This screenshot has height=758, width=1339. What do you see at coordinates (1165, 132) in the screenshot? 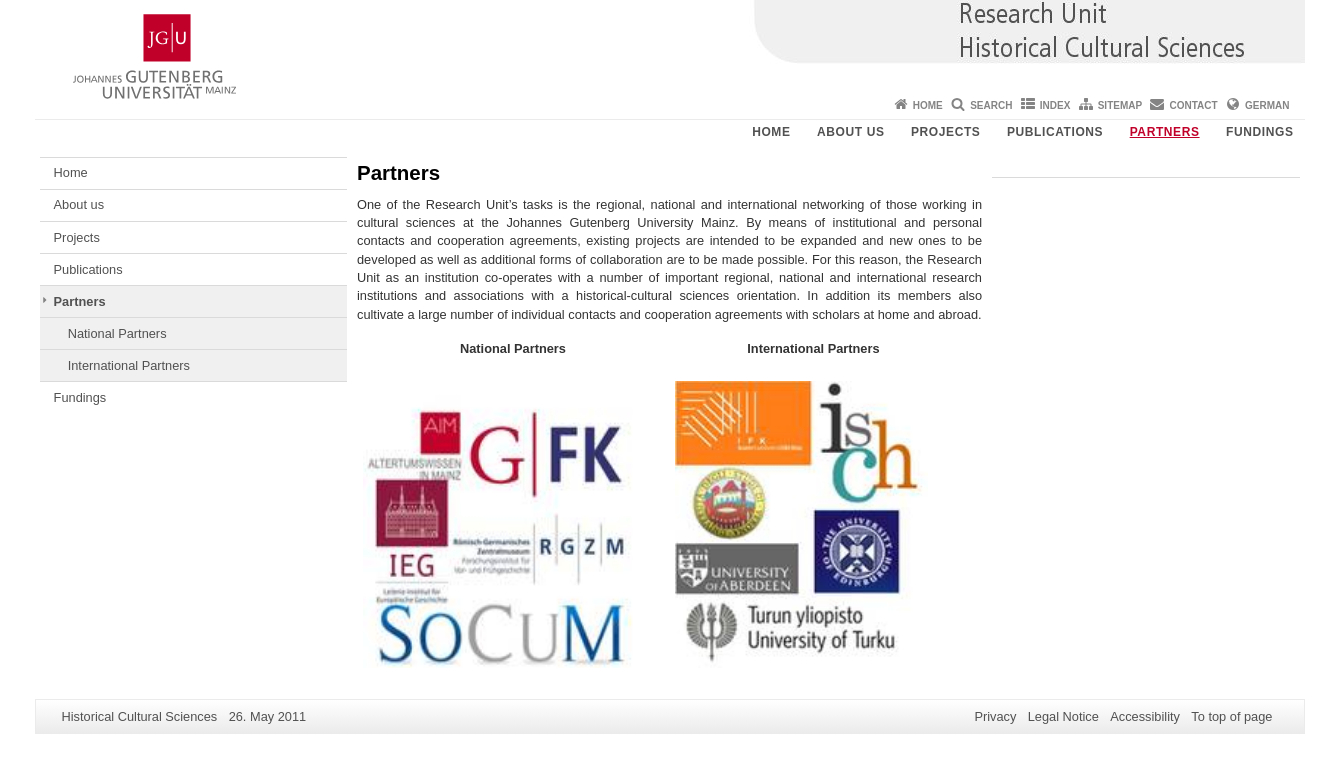
I see `Partners` at bounding box center [1165, 132].